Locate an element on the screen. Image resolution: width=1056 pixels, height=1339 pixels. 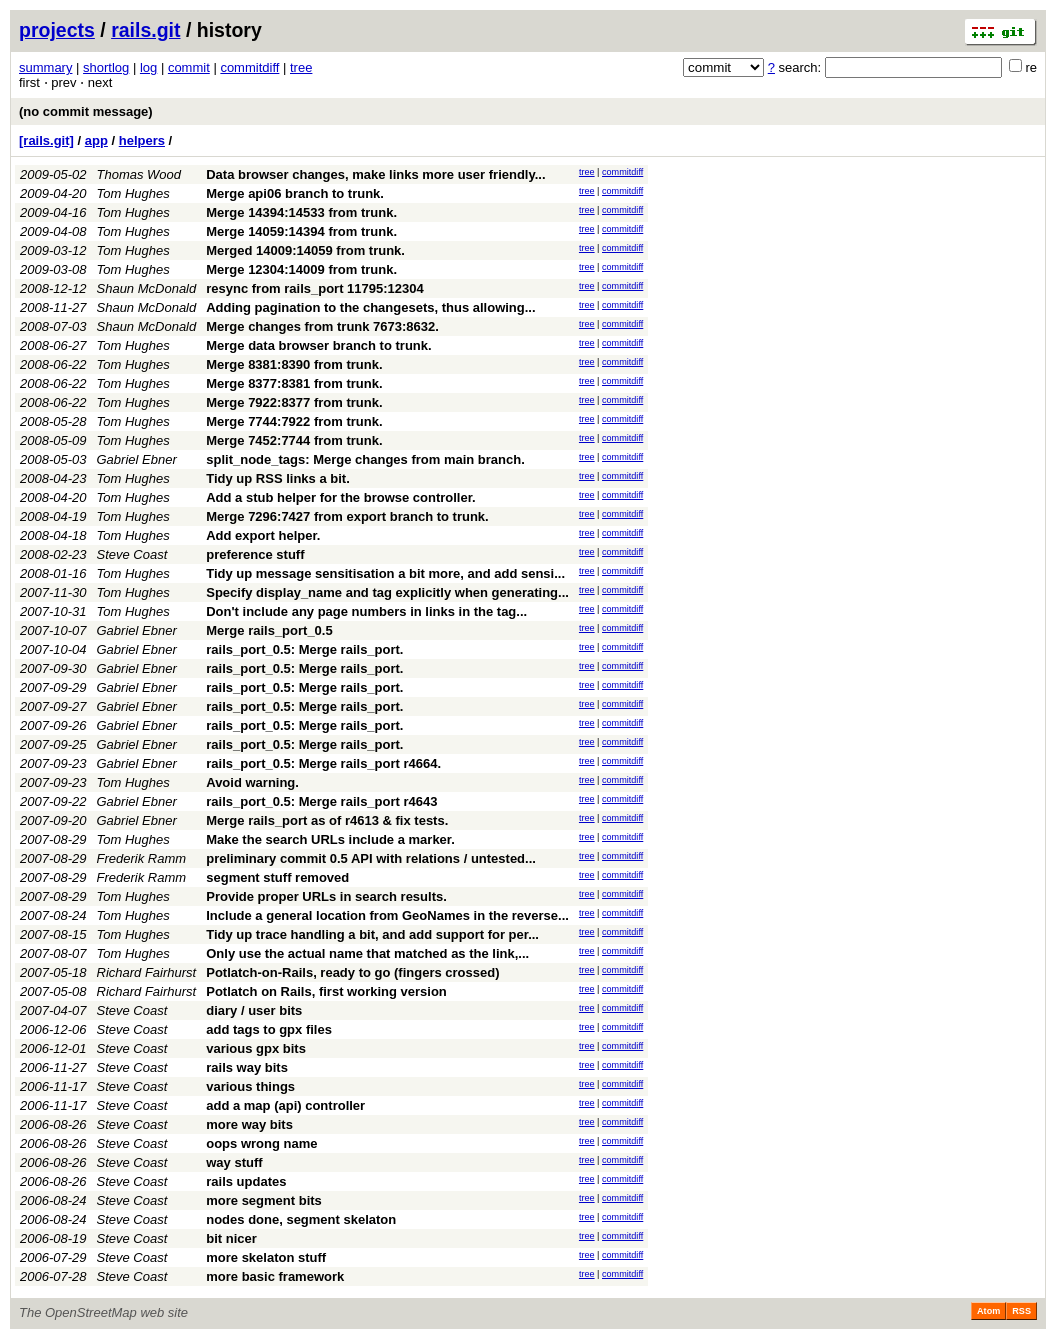
commitdiff is located at coordinates (249, 67).